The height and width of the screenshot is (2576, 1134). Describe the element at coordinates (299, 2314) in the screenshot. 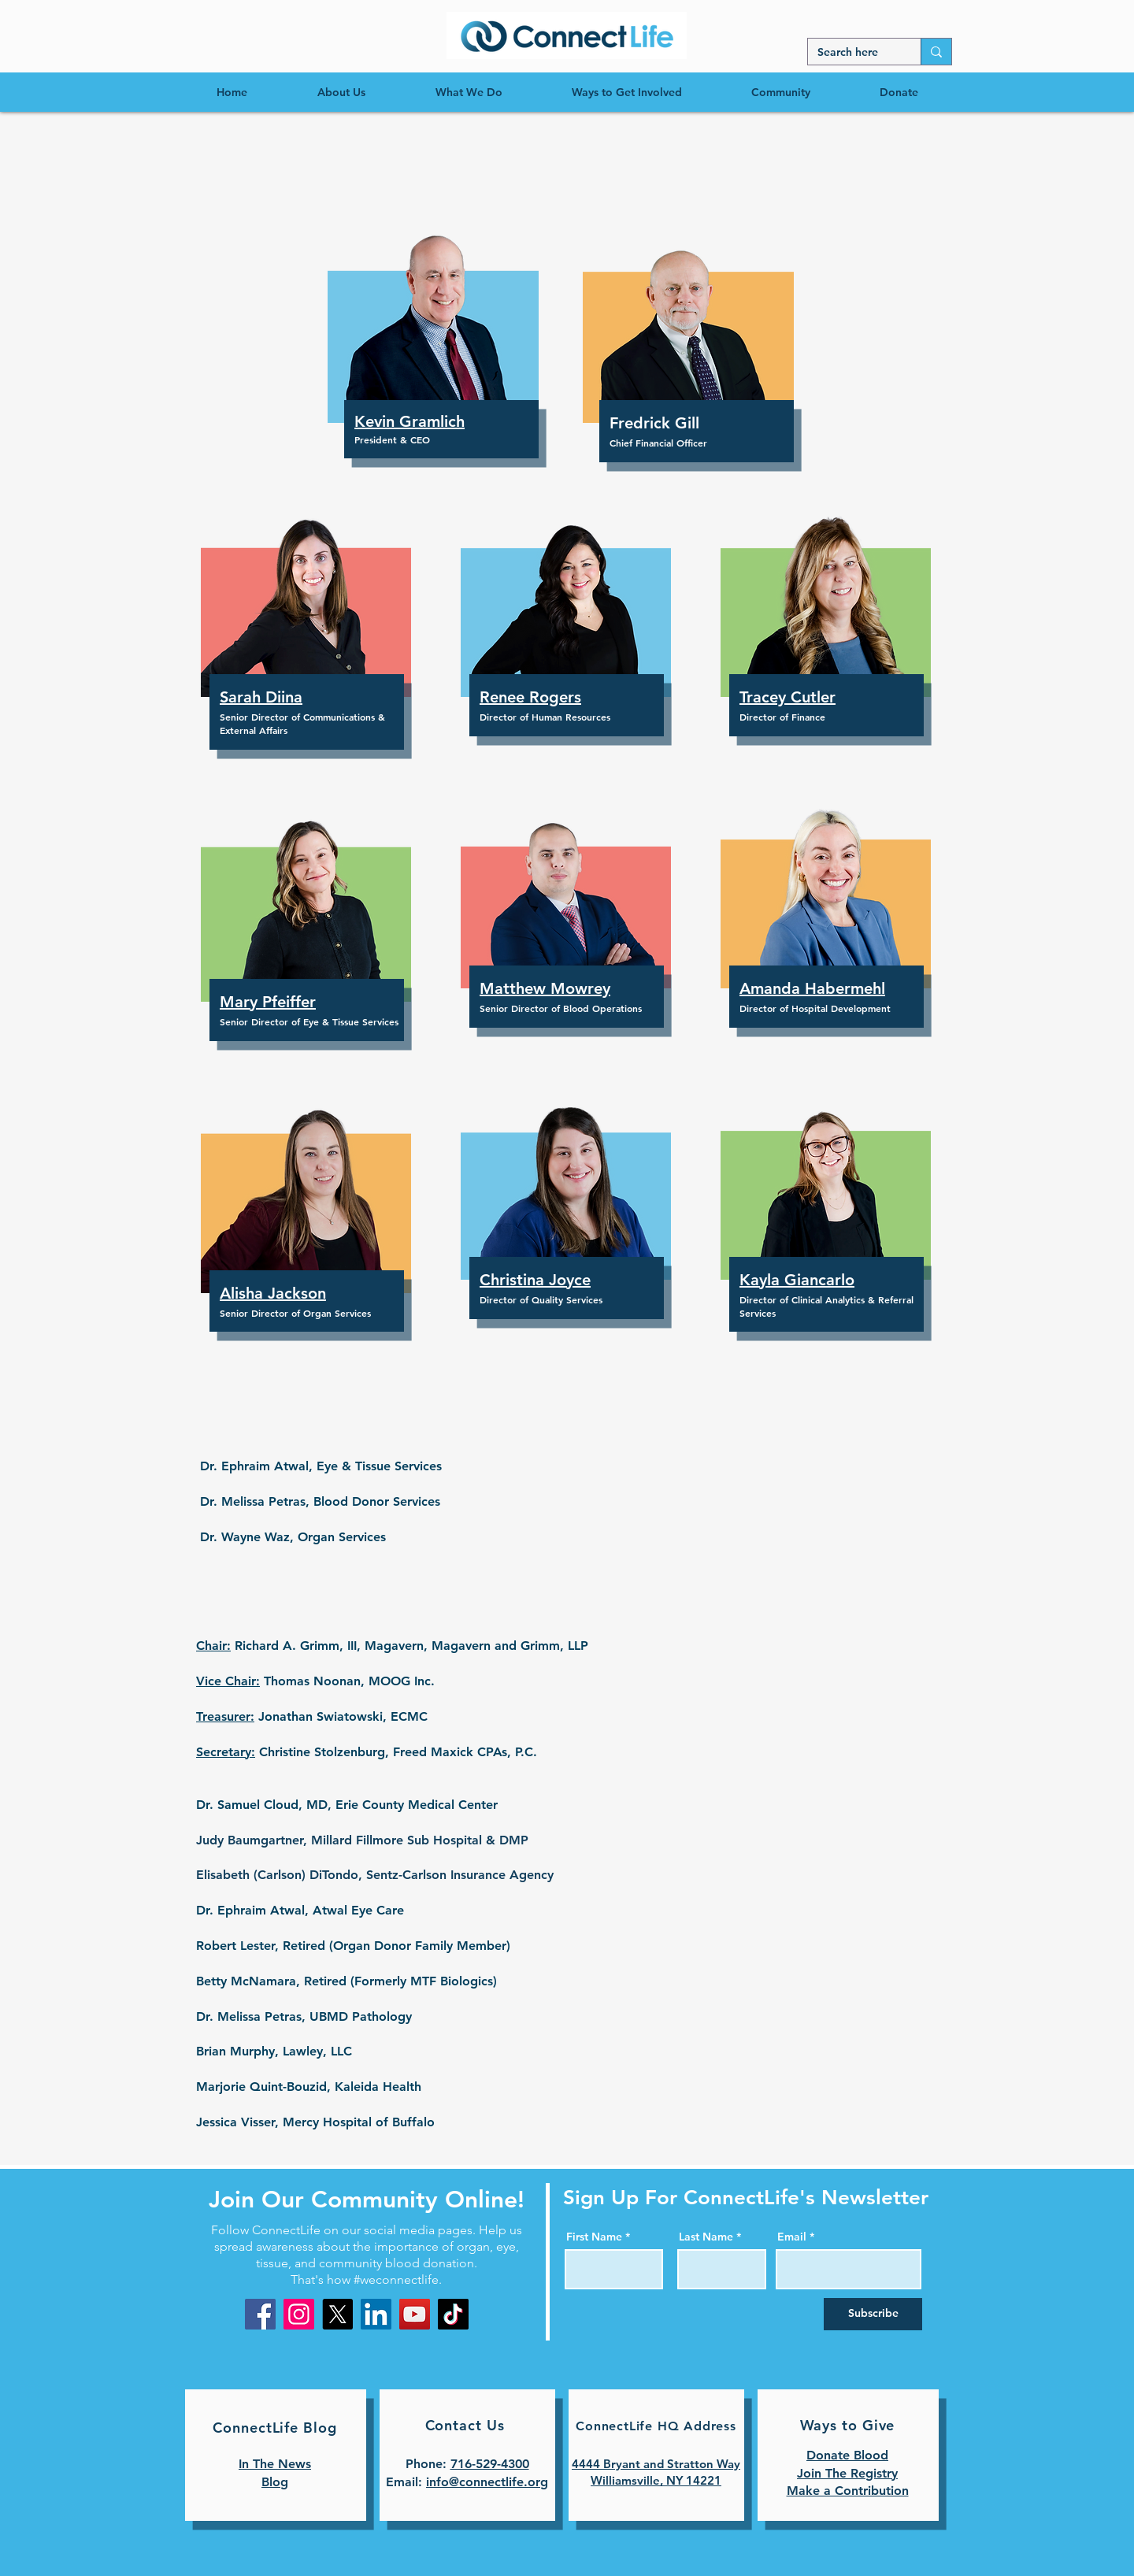

I see `[Instagram]` at that location.